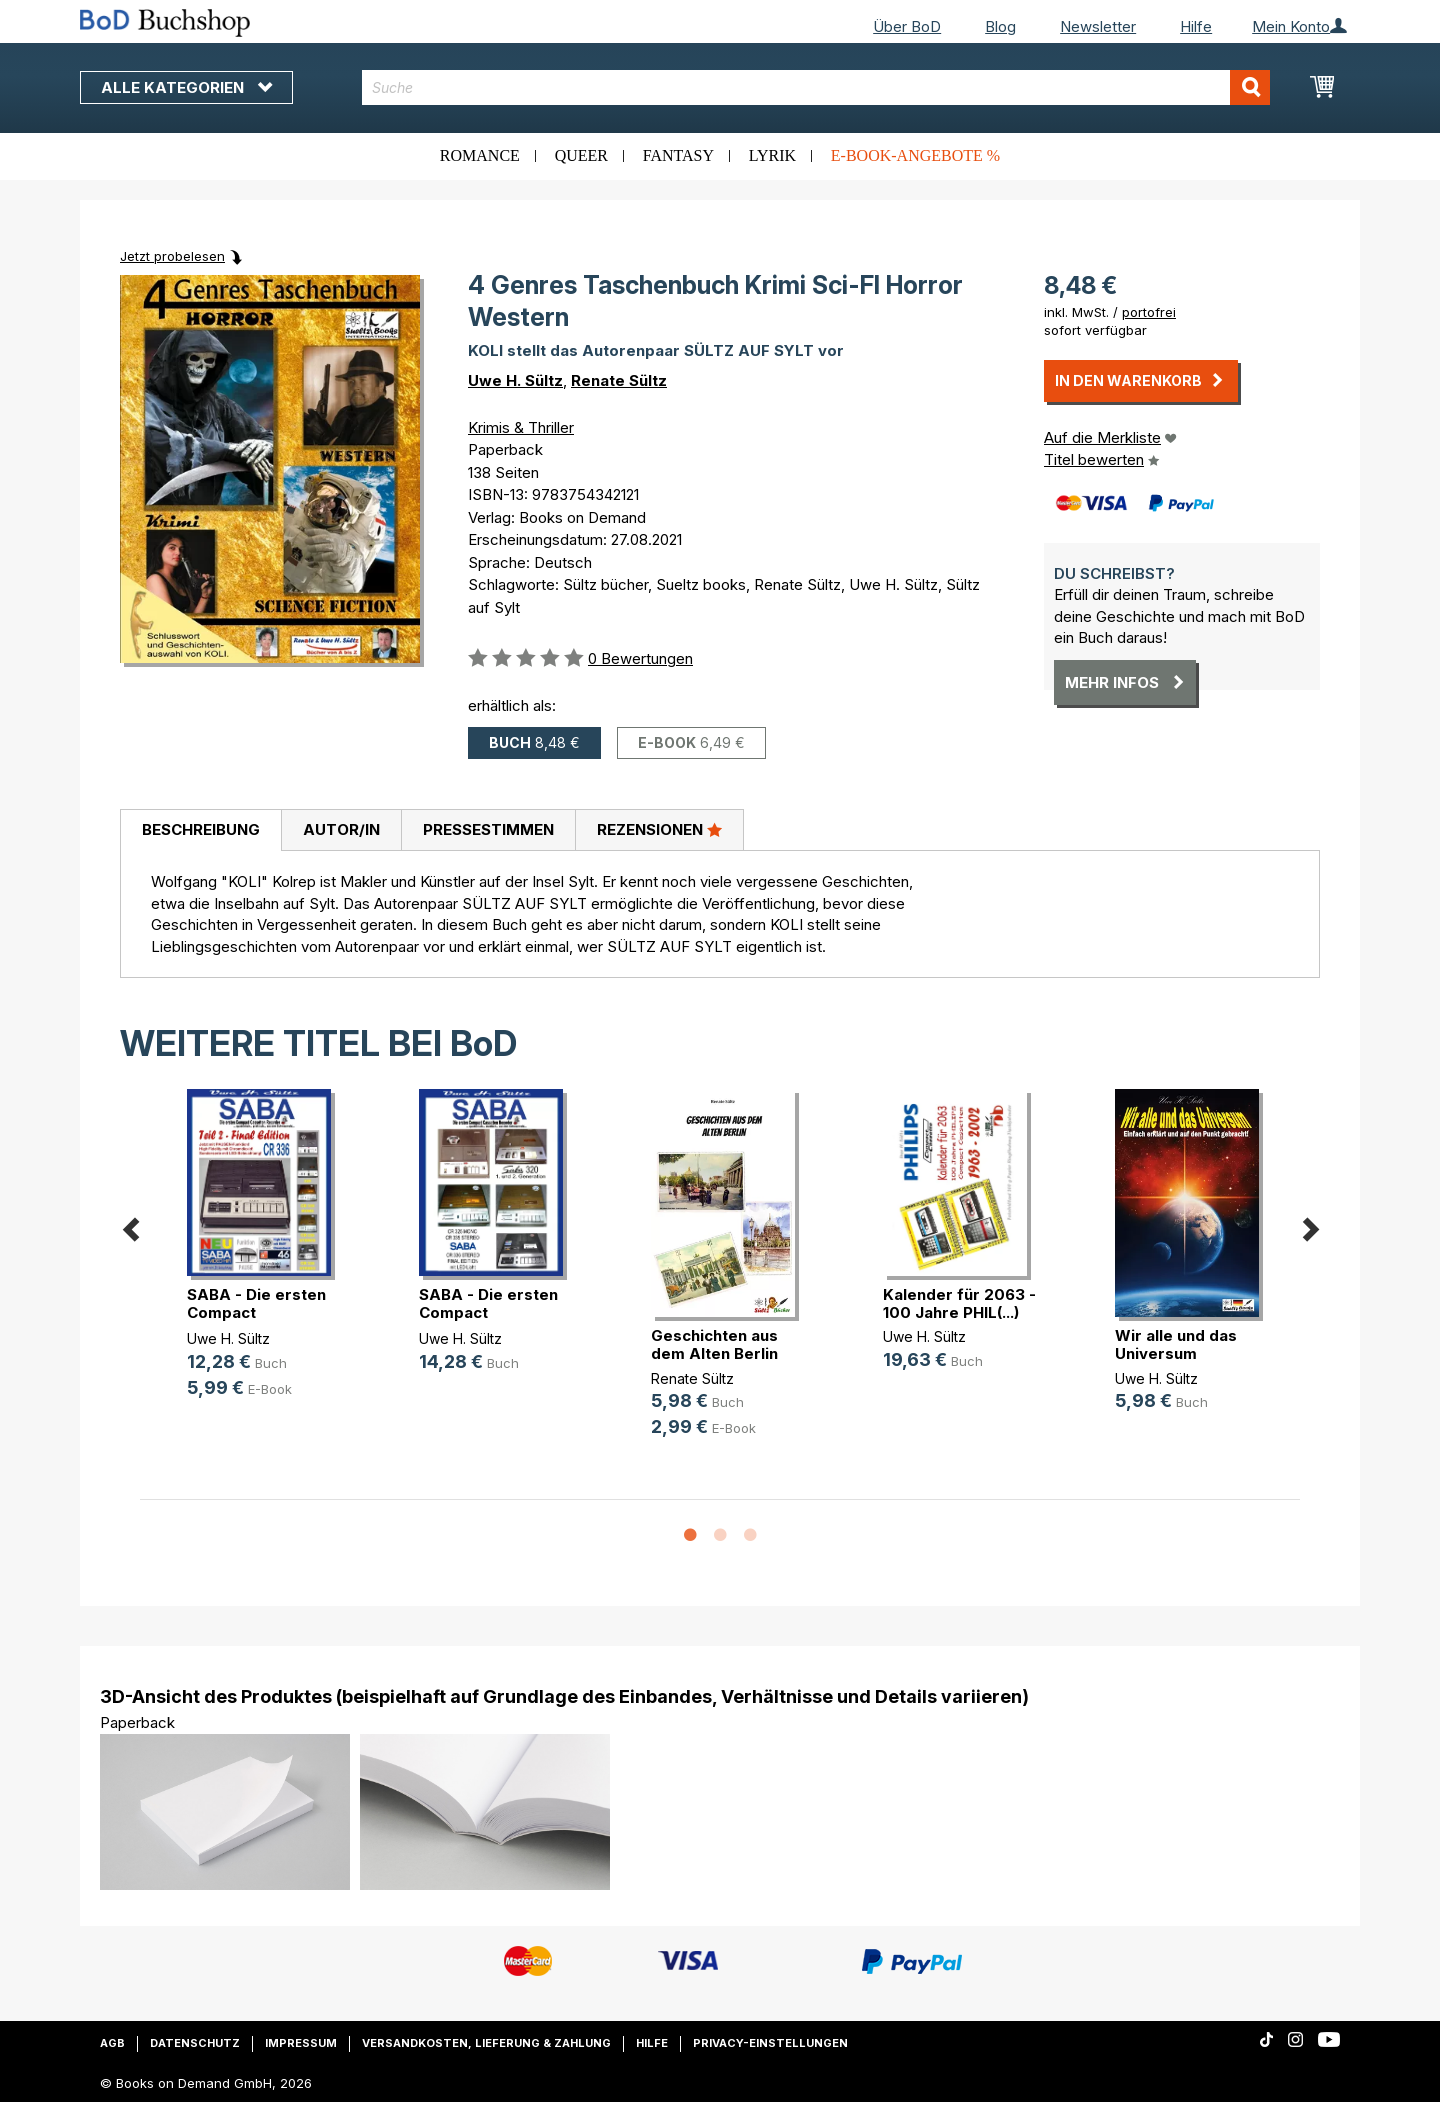 The height and width of the screenshot is (2102, 1440). I want to click on Rezensionen, so click(659, 829).